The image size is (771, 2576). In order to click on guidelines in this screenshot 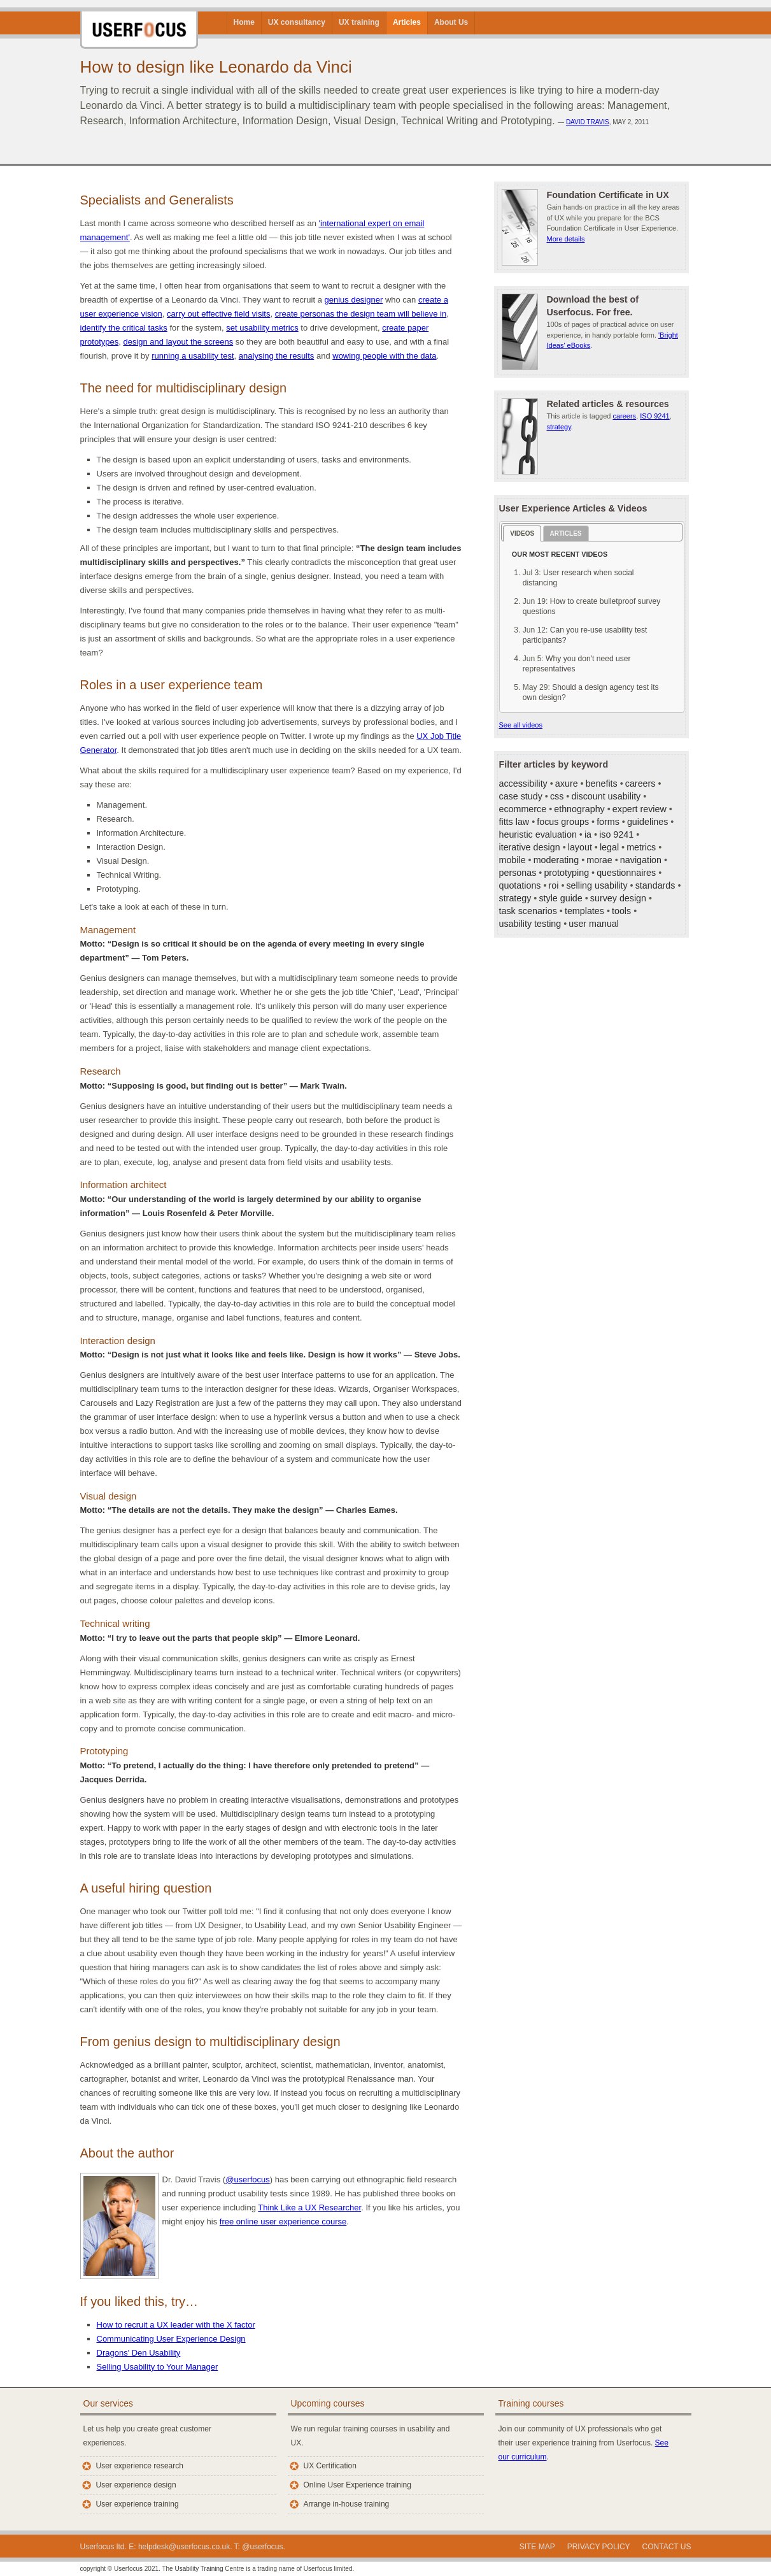, I will do `click(647, 822)`.